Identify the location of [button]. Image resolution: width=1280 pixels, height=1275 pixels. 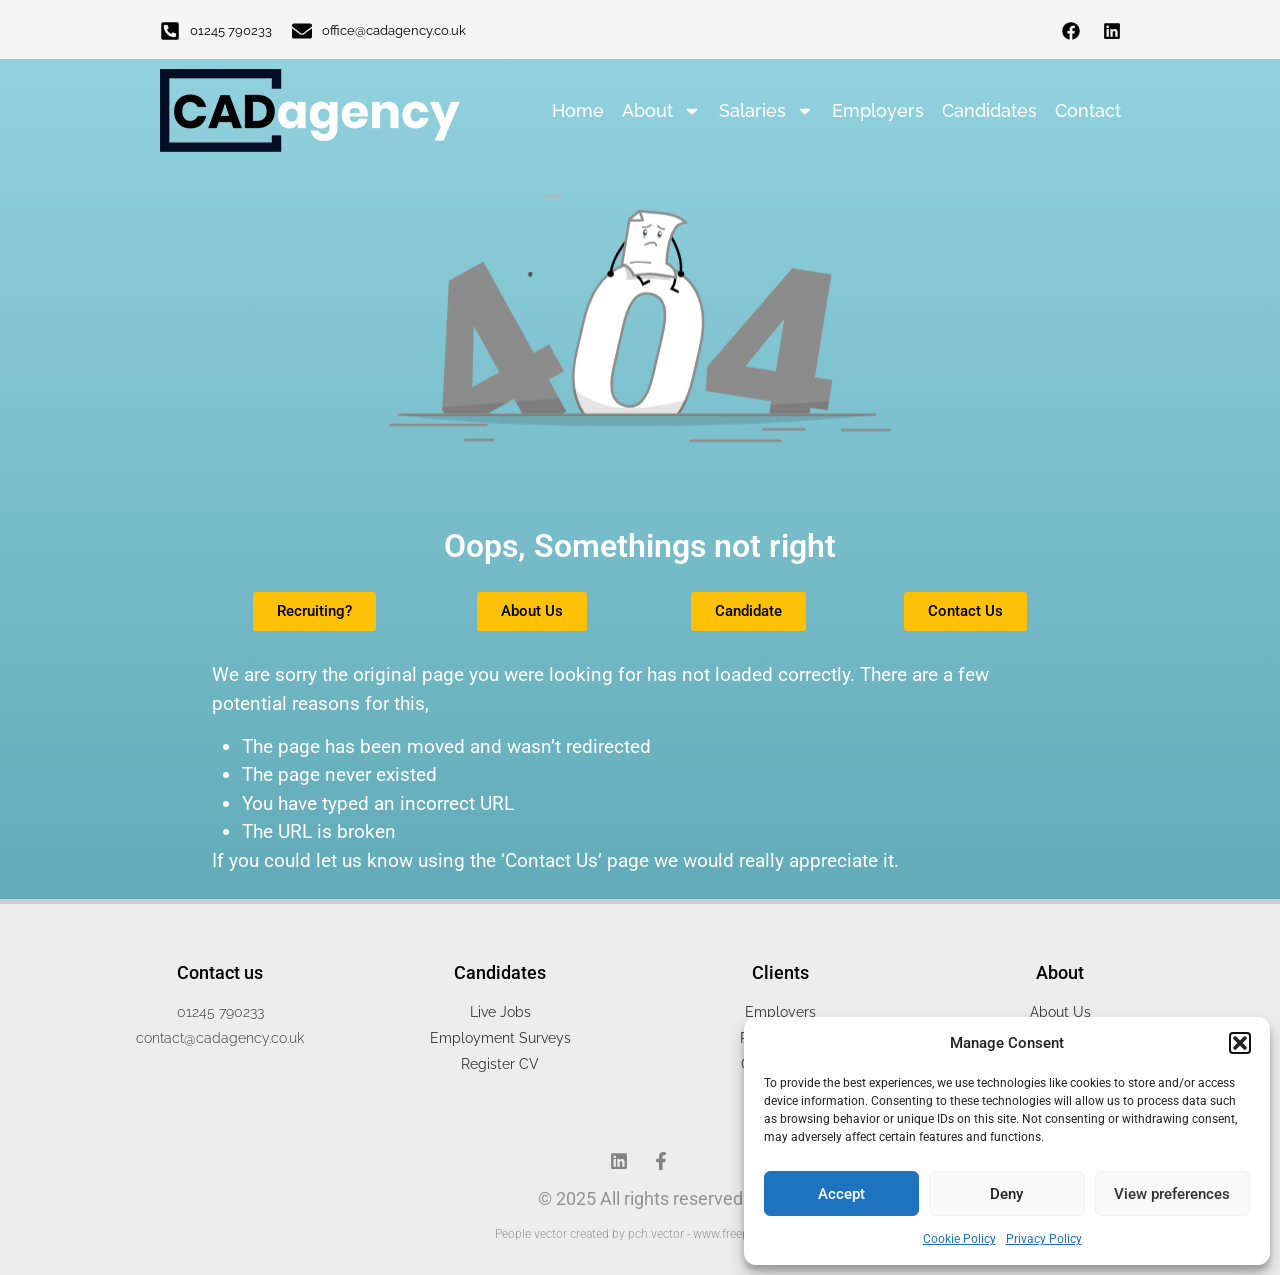
(1240, 1043).